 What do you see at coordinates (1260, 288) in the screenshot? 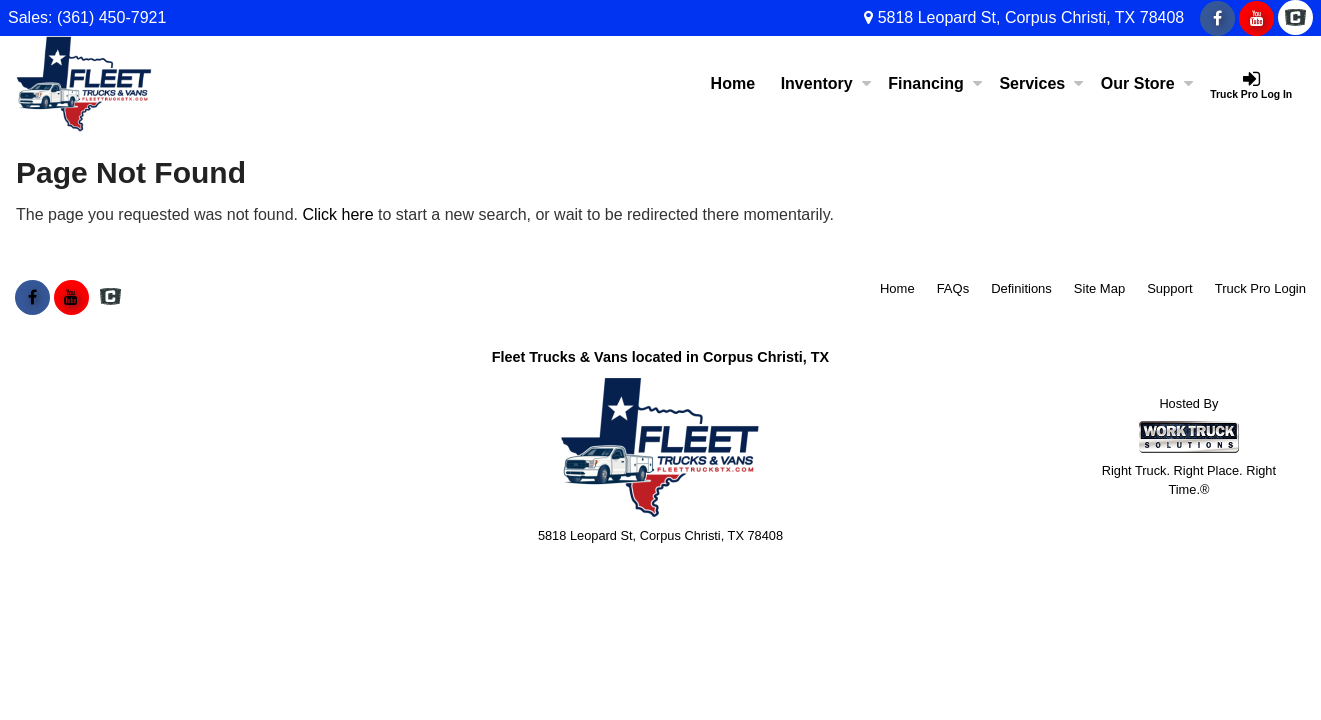
I see `Truck Pro Login` at bounding box center [1260, 288].